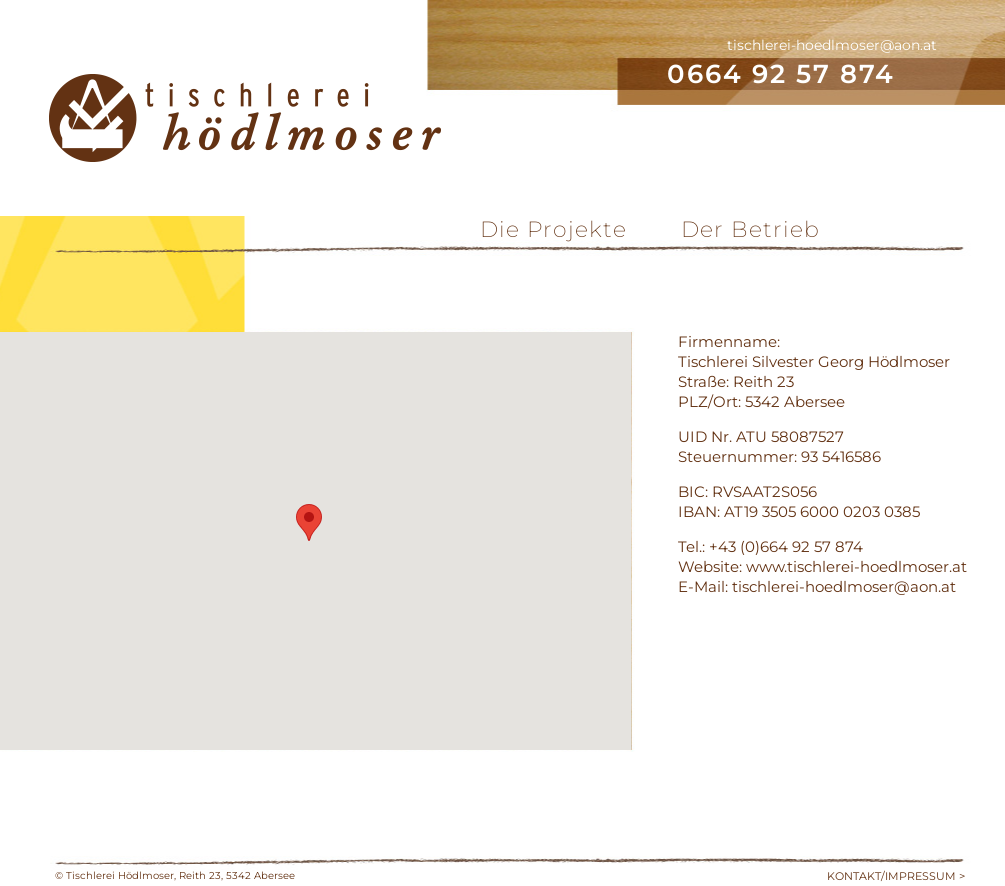 The image size is (1005, 886). What do you see at coordinates (896, 876) in the screenshot?
I see `KONTAKT/IMPRESSUM >` at bounding box center [896, 876].